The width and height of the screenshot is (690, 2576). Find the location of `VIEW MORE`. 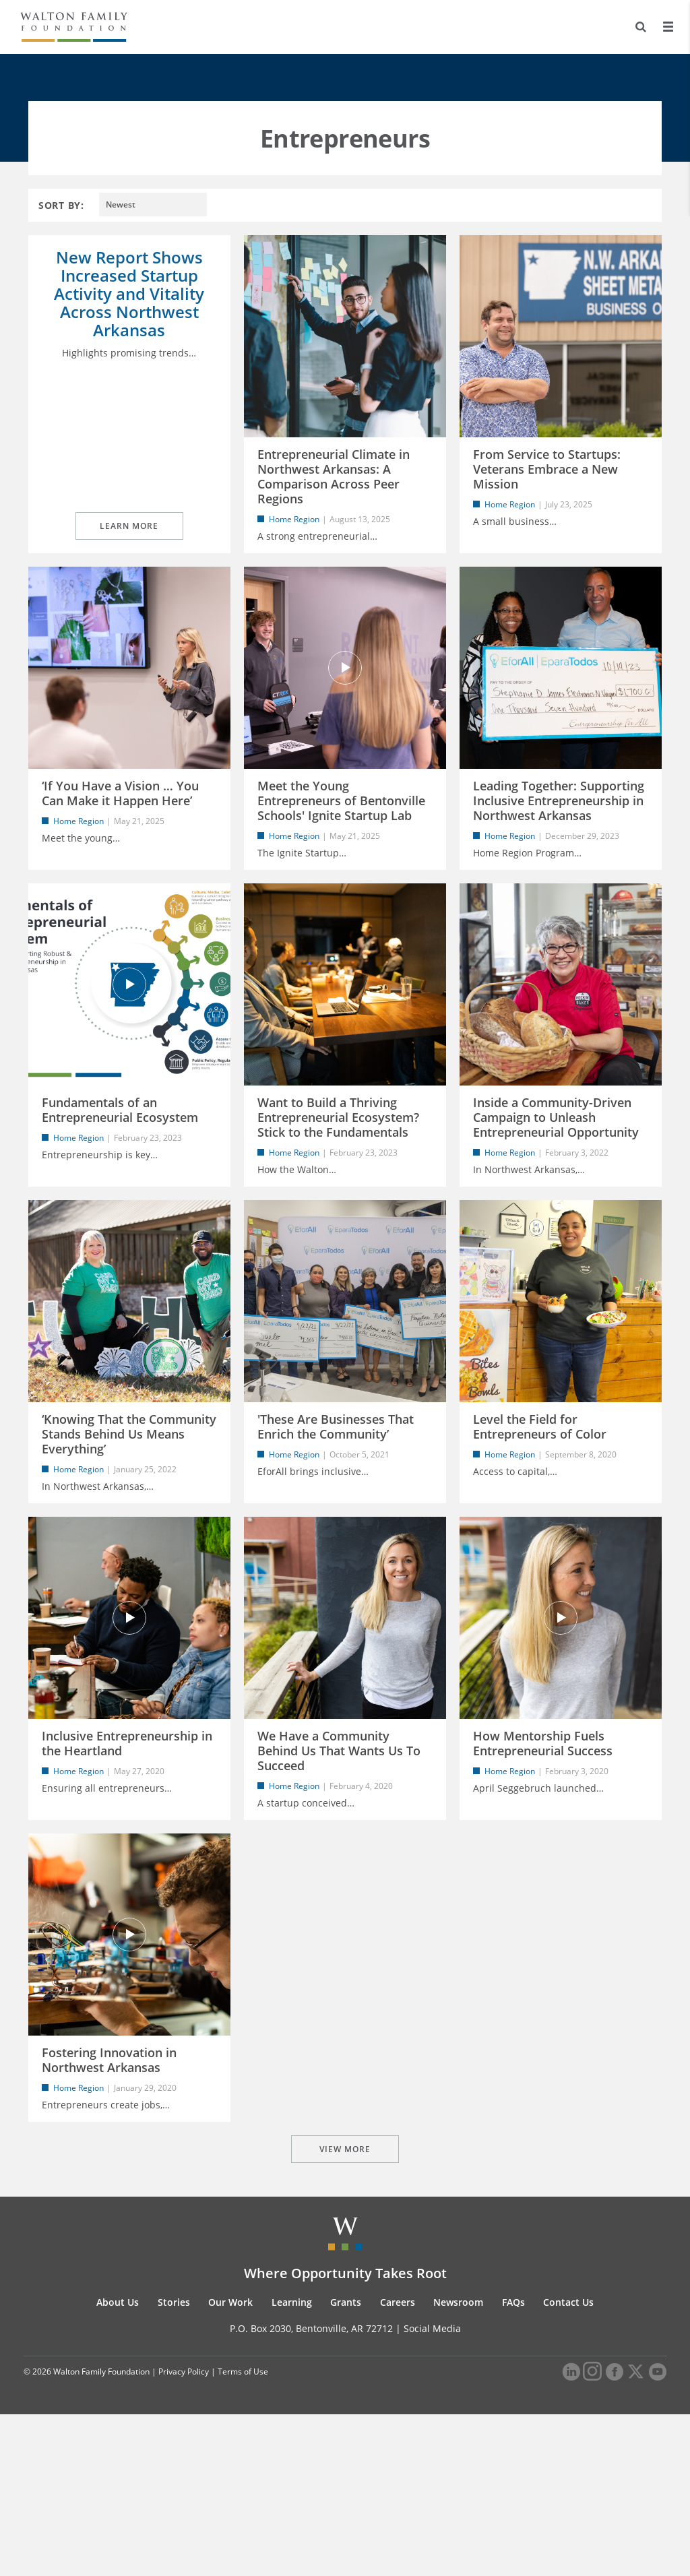

VIEW MORE is located at coordinates (345, 2311).